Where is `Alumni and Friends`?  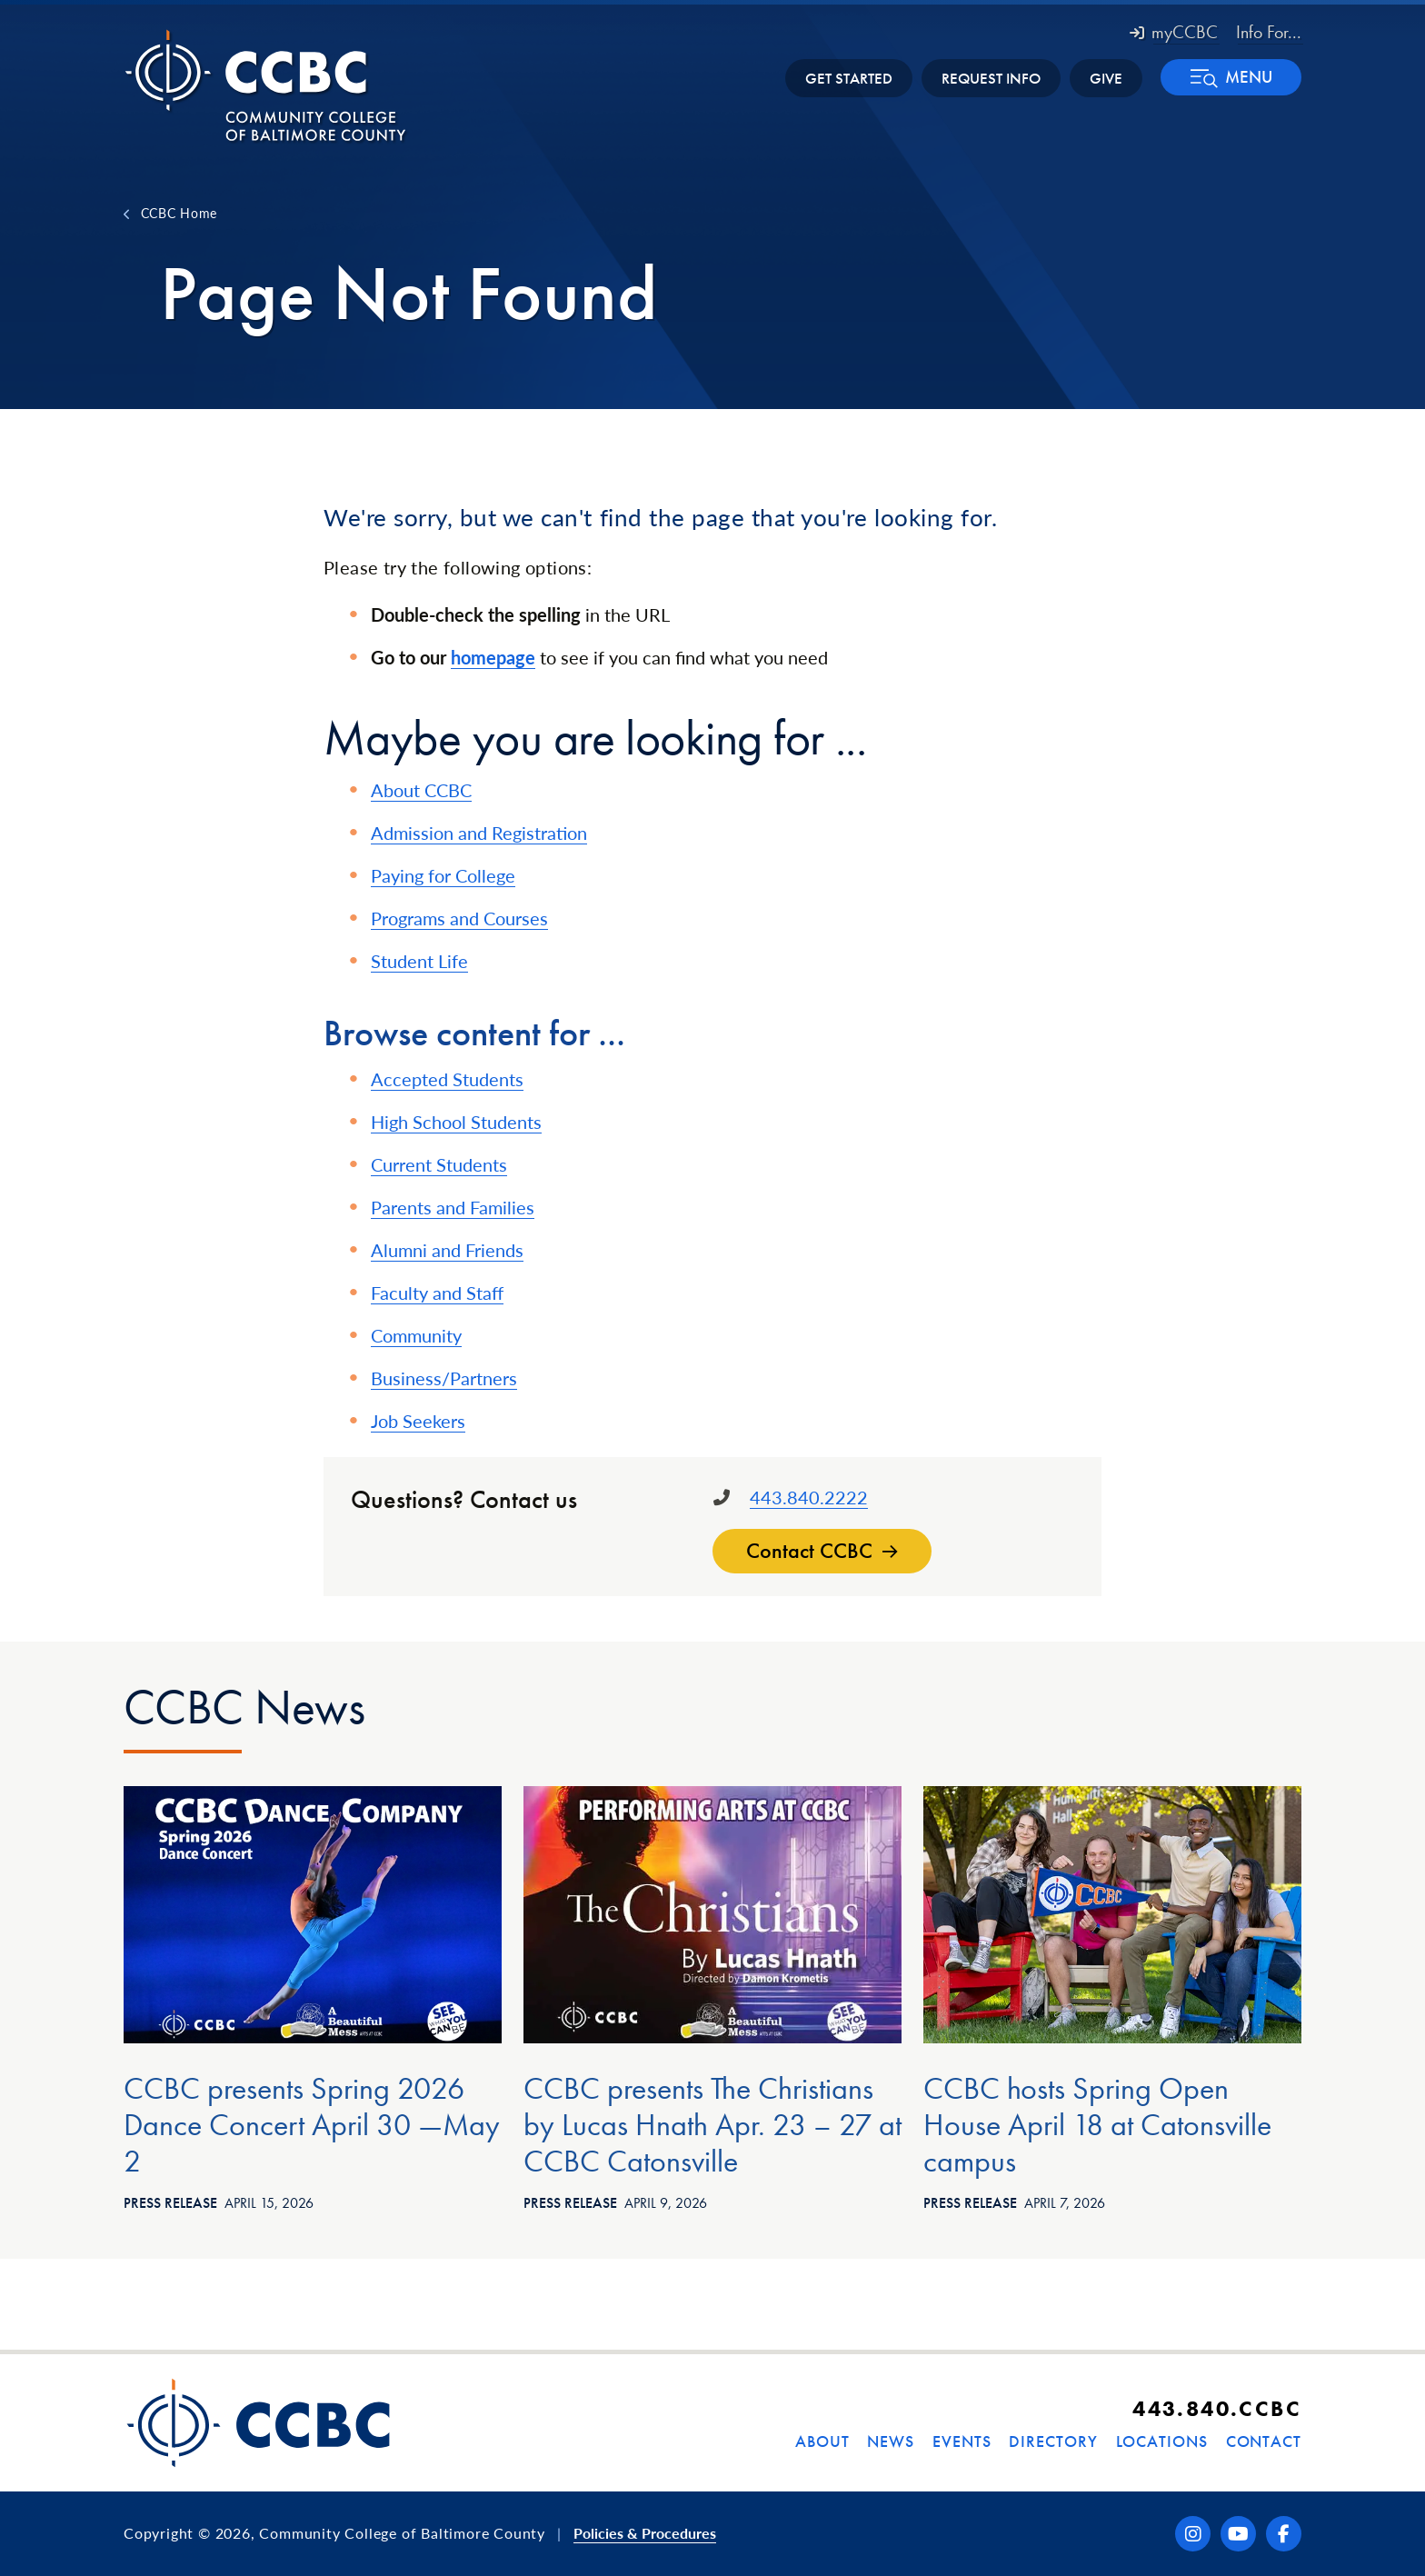 Alumni and Friends is located at coordinates (447, 1250).